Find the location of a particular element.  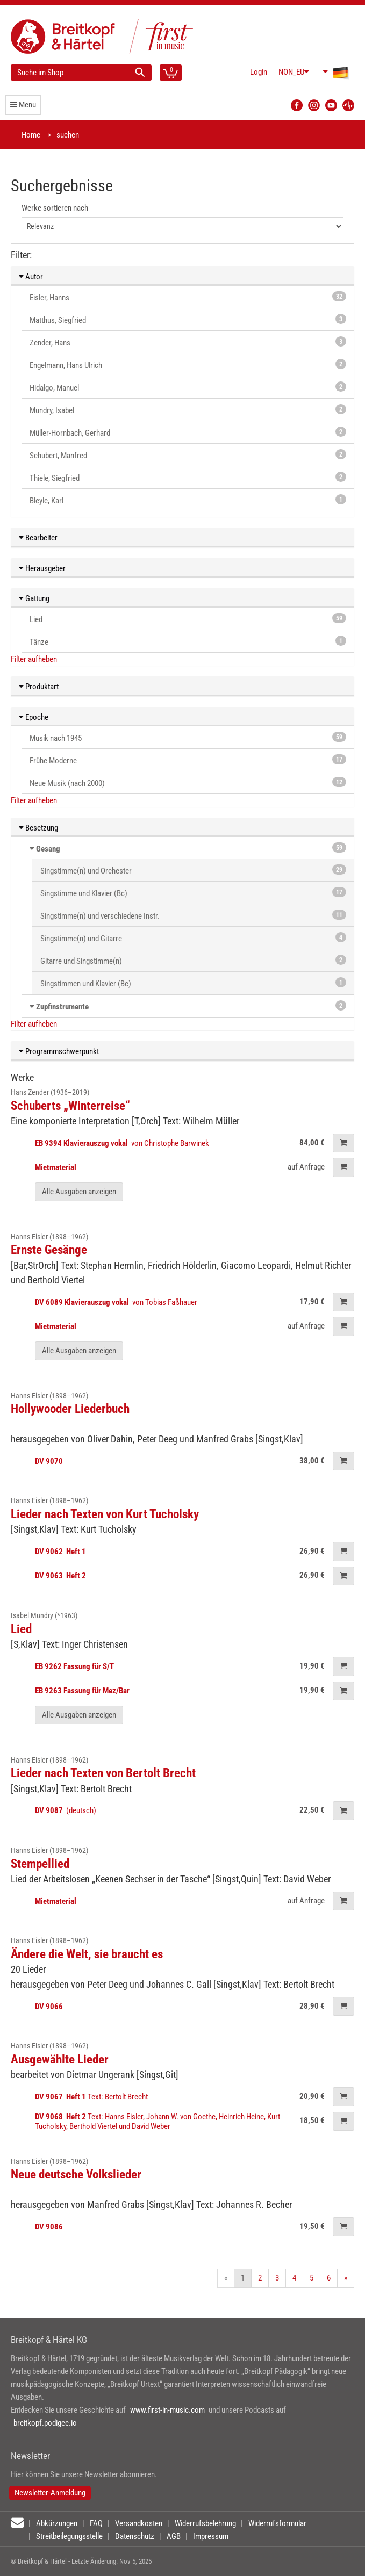

Newsletter-Anmeldung [button] is located at coordinates (50, 2493).